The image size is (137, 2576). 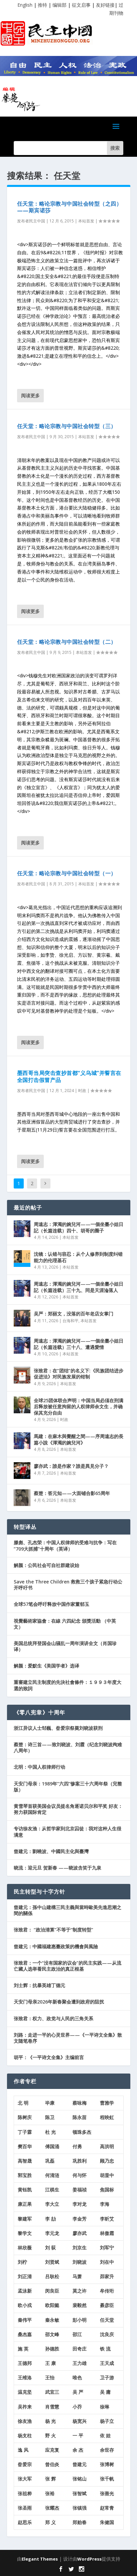 What do you see at coordinates (107, 2189) in the screenshot?
I see `焦国标` at bounding box center [107, 2189].